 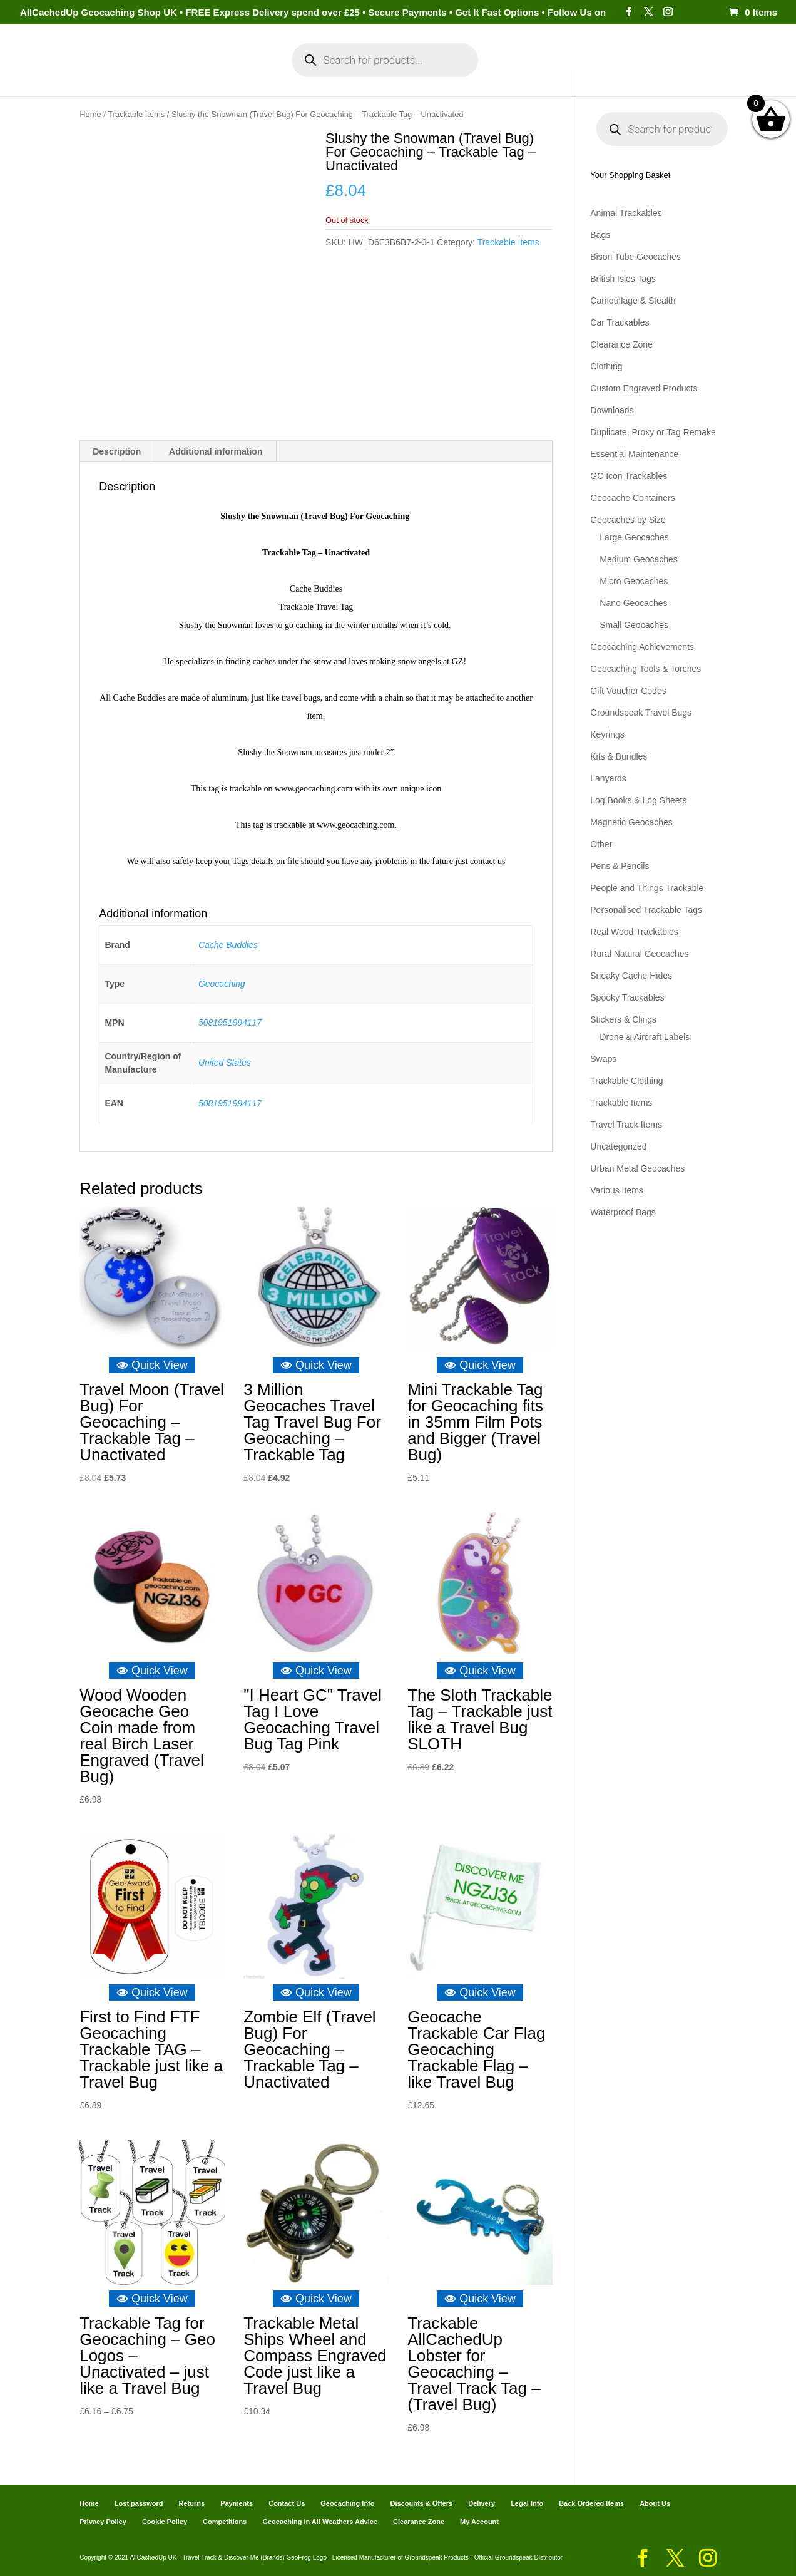 What do you see at coordinates (619, 866) in the screenshot?
I see `Pens & Pencils` at bounding box center [619, 866].